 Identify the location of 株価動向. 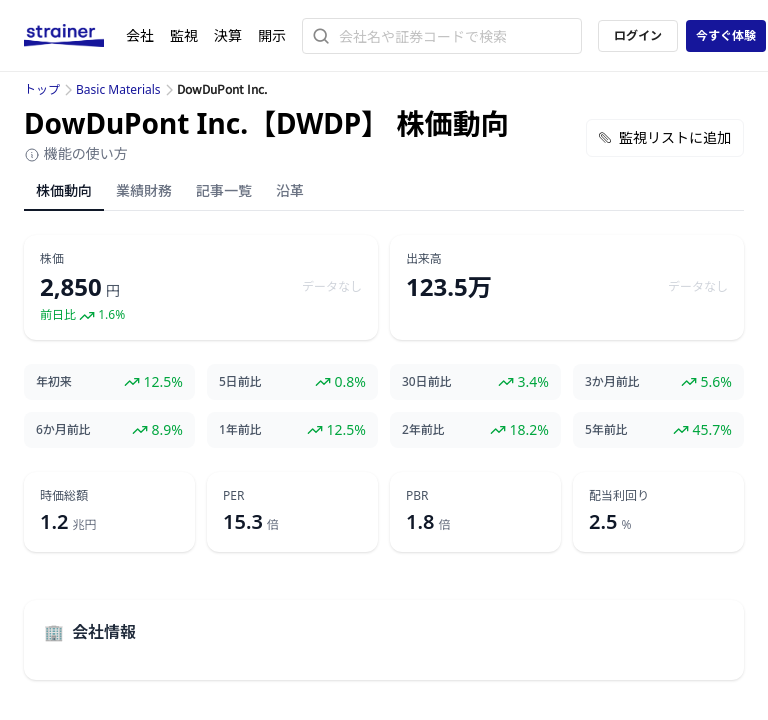
(64, 190).